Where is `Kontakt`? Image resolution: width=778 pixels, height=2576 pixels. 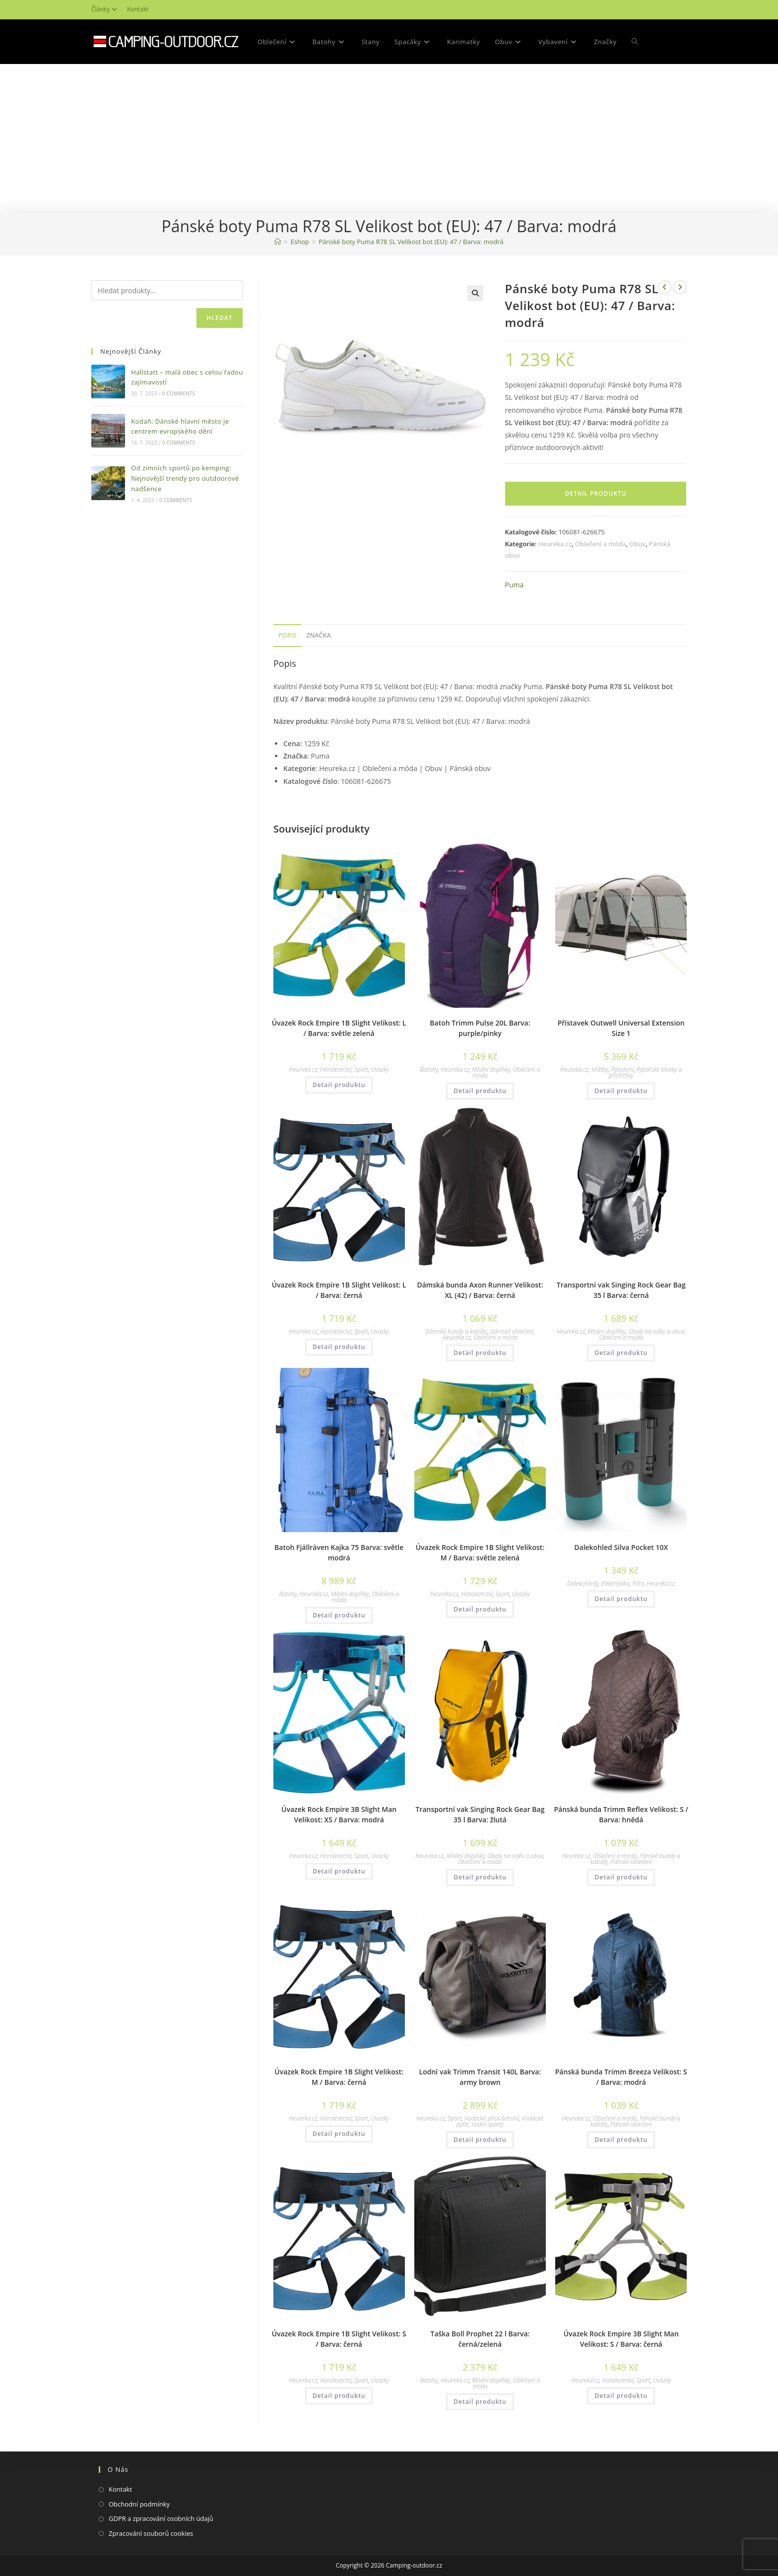 Kontakt is located at coordinates (137, 9).